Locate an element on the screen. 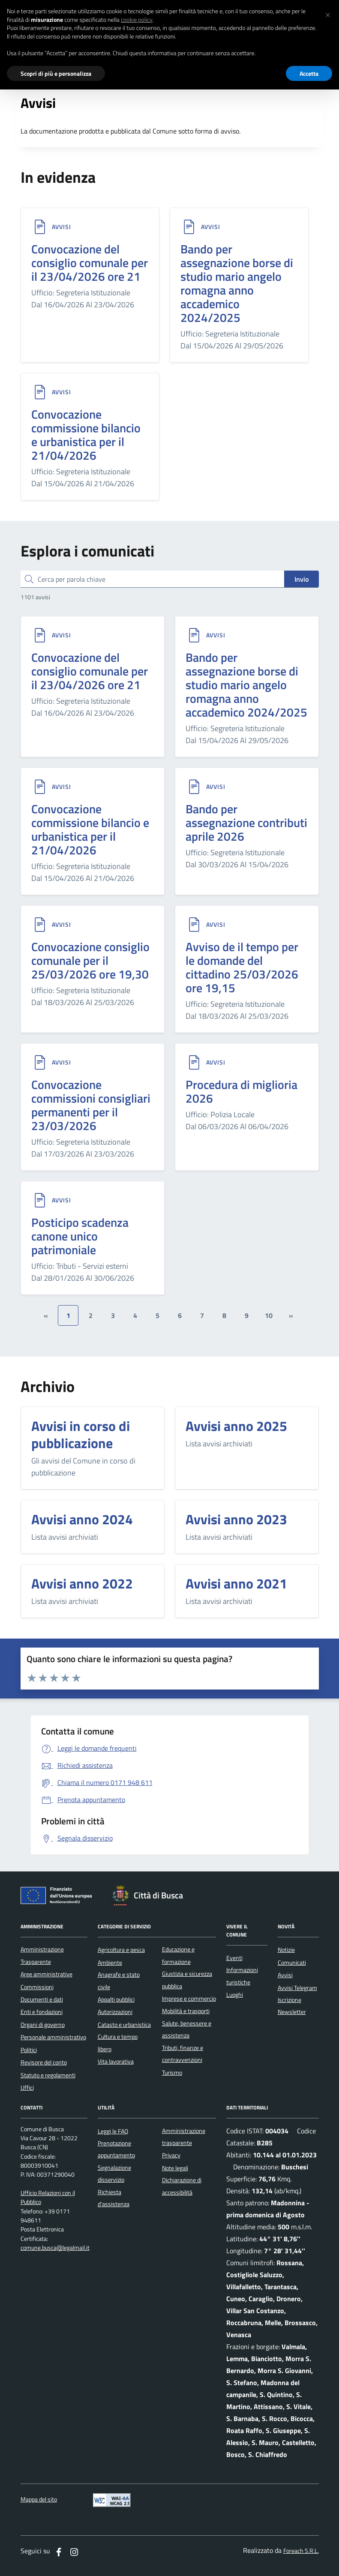 The width and height of the screenshot is (339, 2576). [button] is located at coordinates (328, 14).